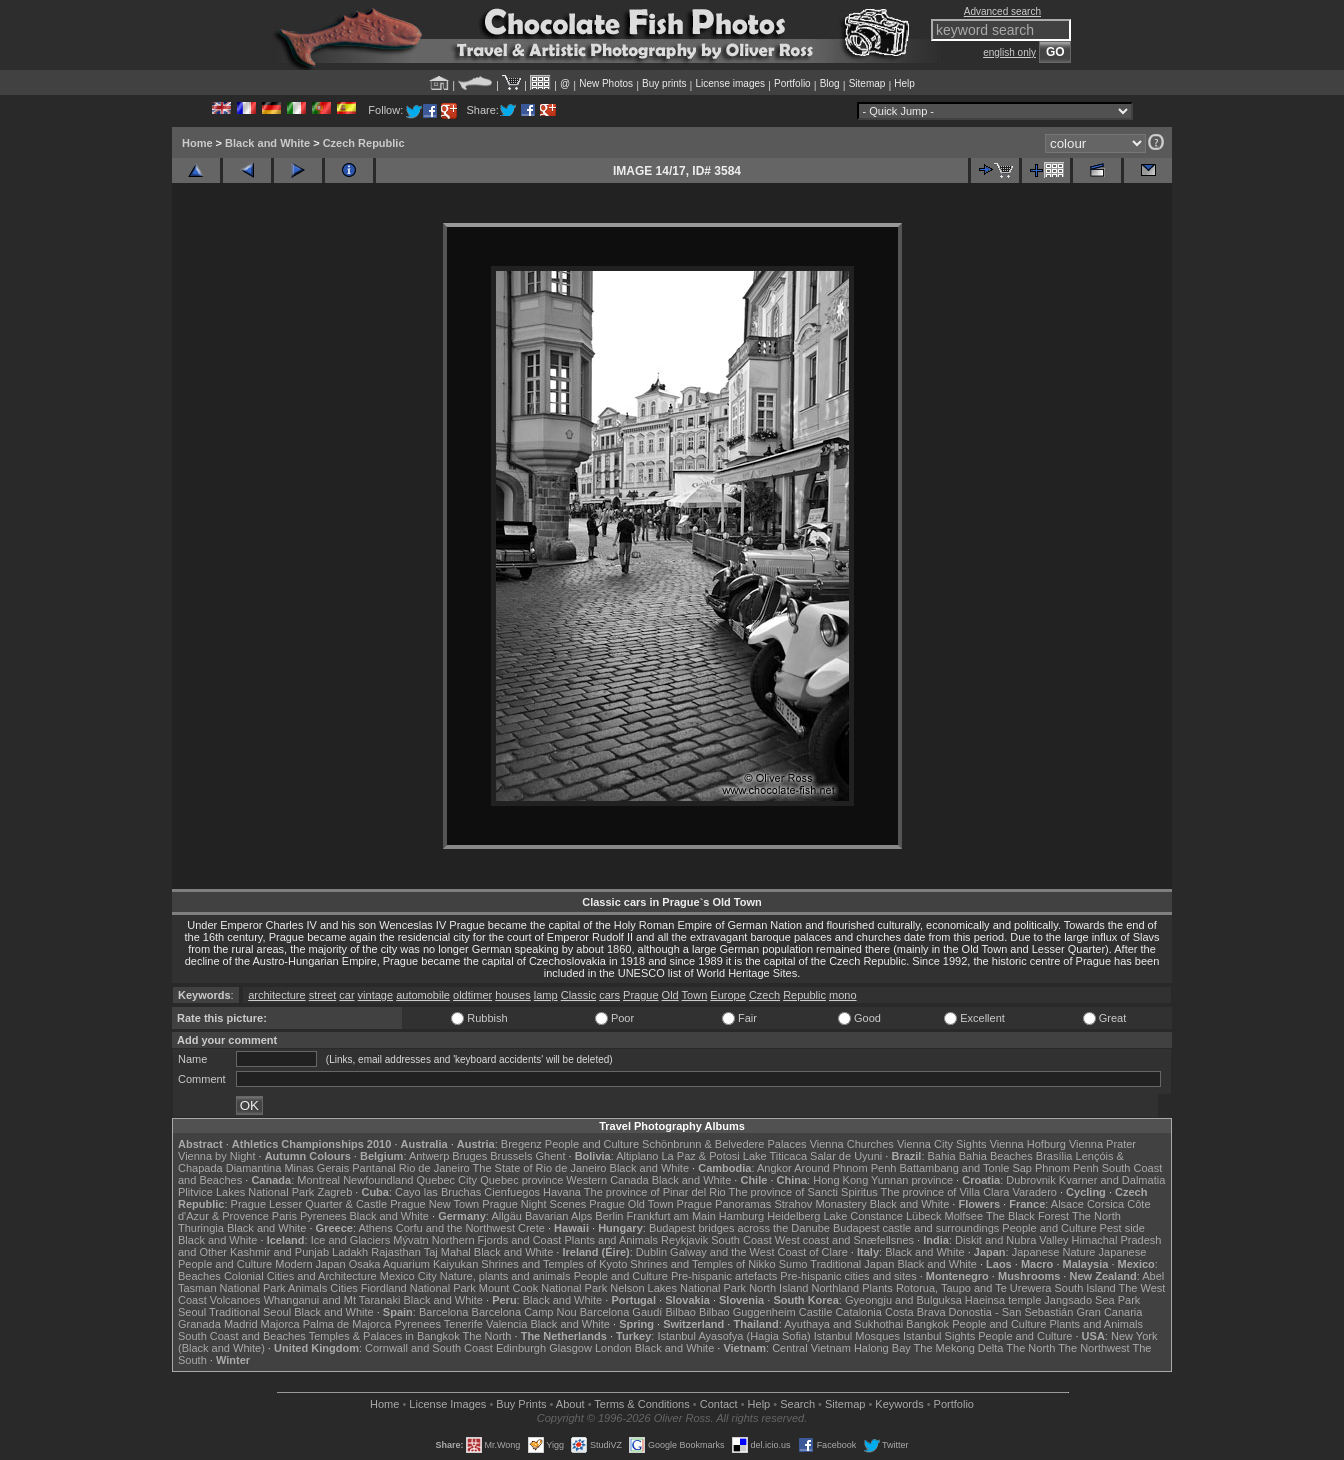 Image resolution: width=1344 pixels, height=1460 pixels. I want to click on Havana, so click(562, 1192).